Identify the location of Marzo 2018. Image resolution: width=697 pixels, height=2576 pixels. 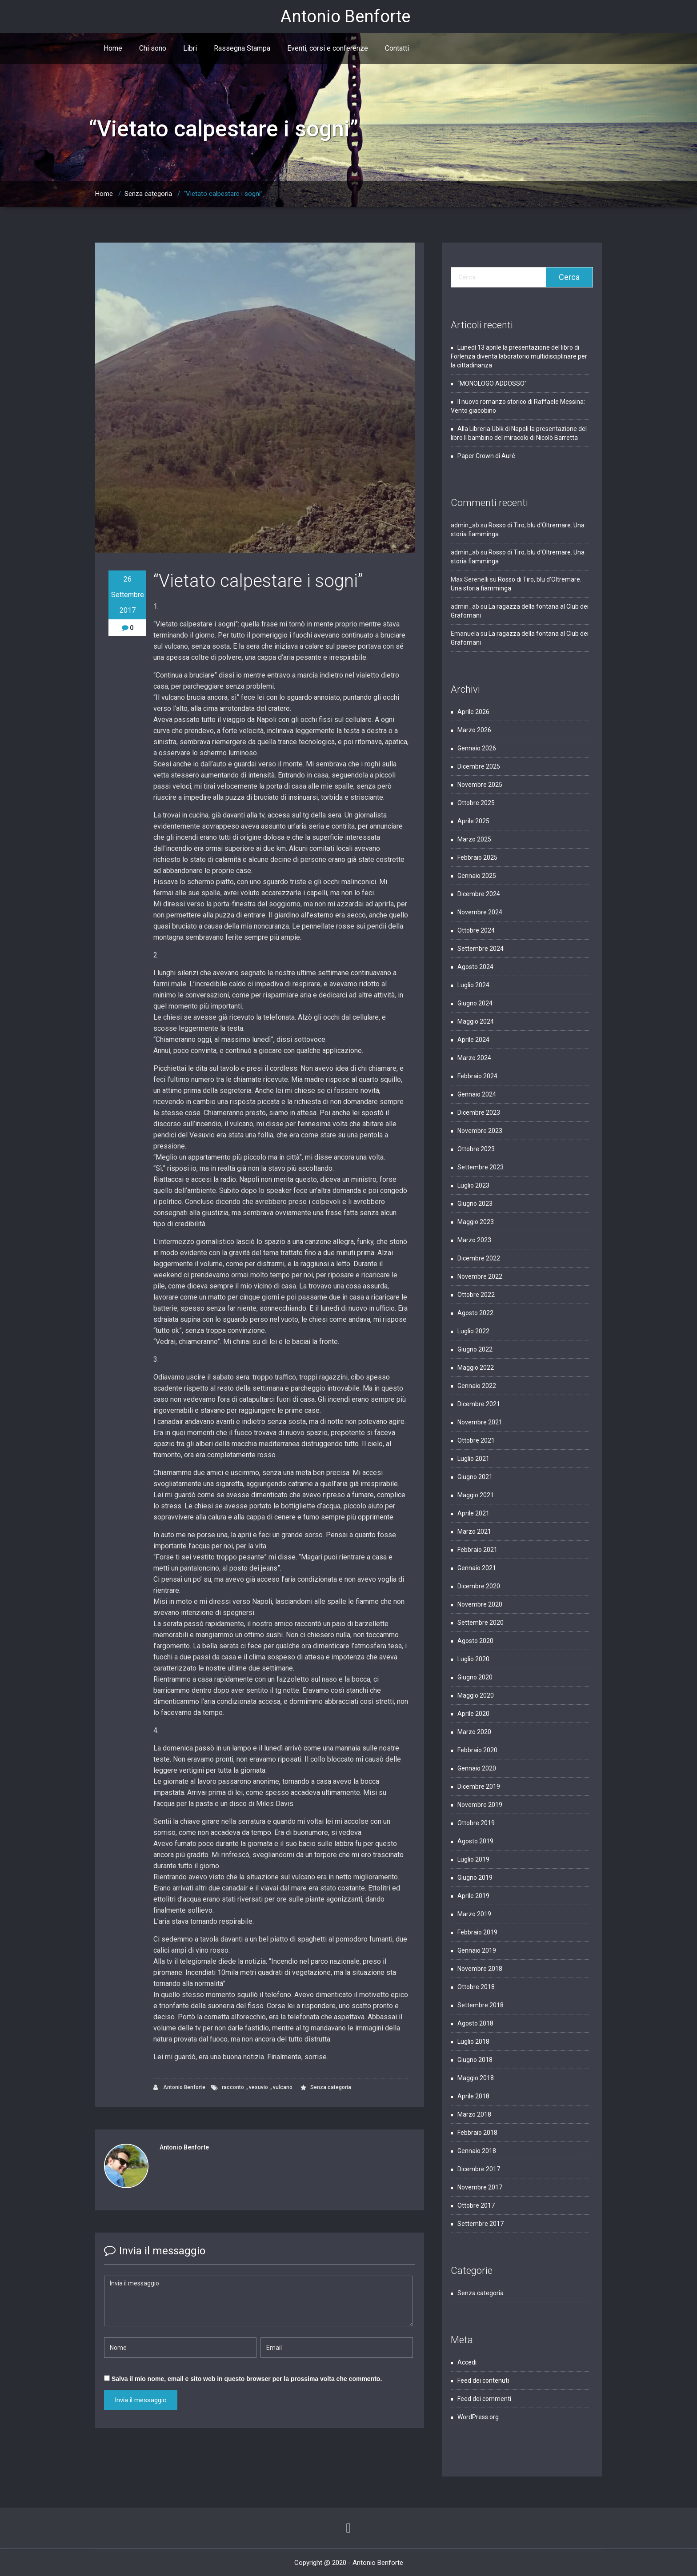
(474, 2114).